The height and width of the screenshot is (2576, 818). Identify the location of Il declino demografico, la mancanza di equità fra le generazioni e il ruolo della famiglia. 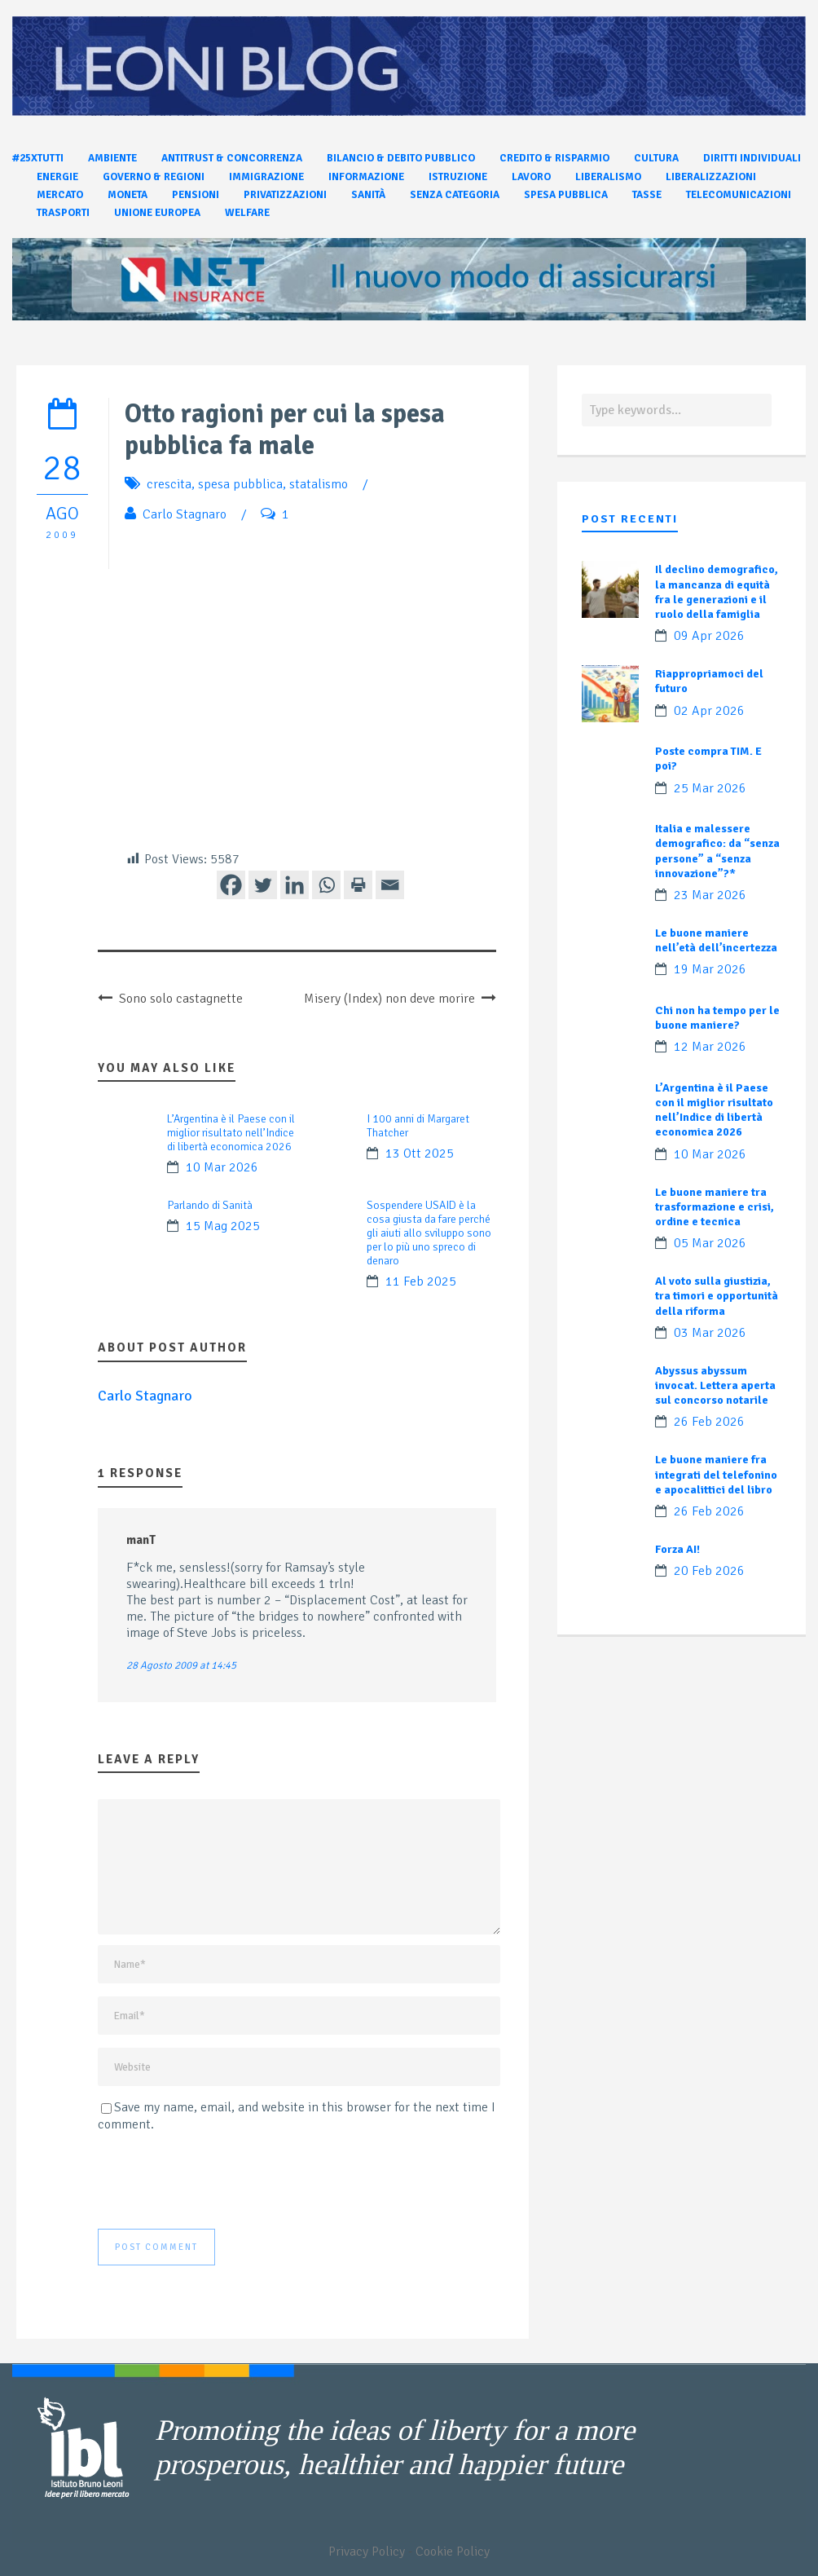
(716, 591).